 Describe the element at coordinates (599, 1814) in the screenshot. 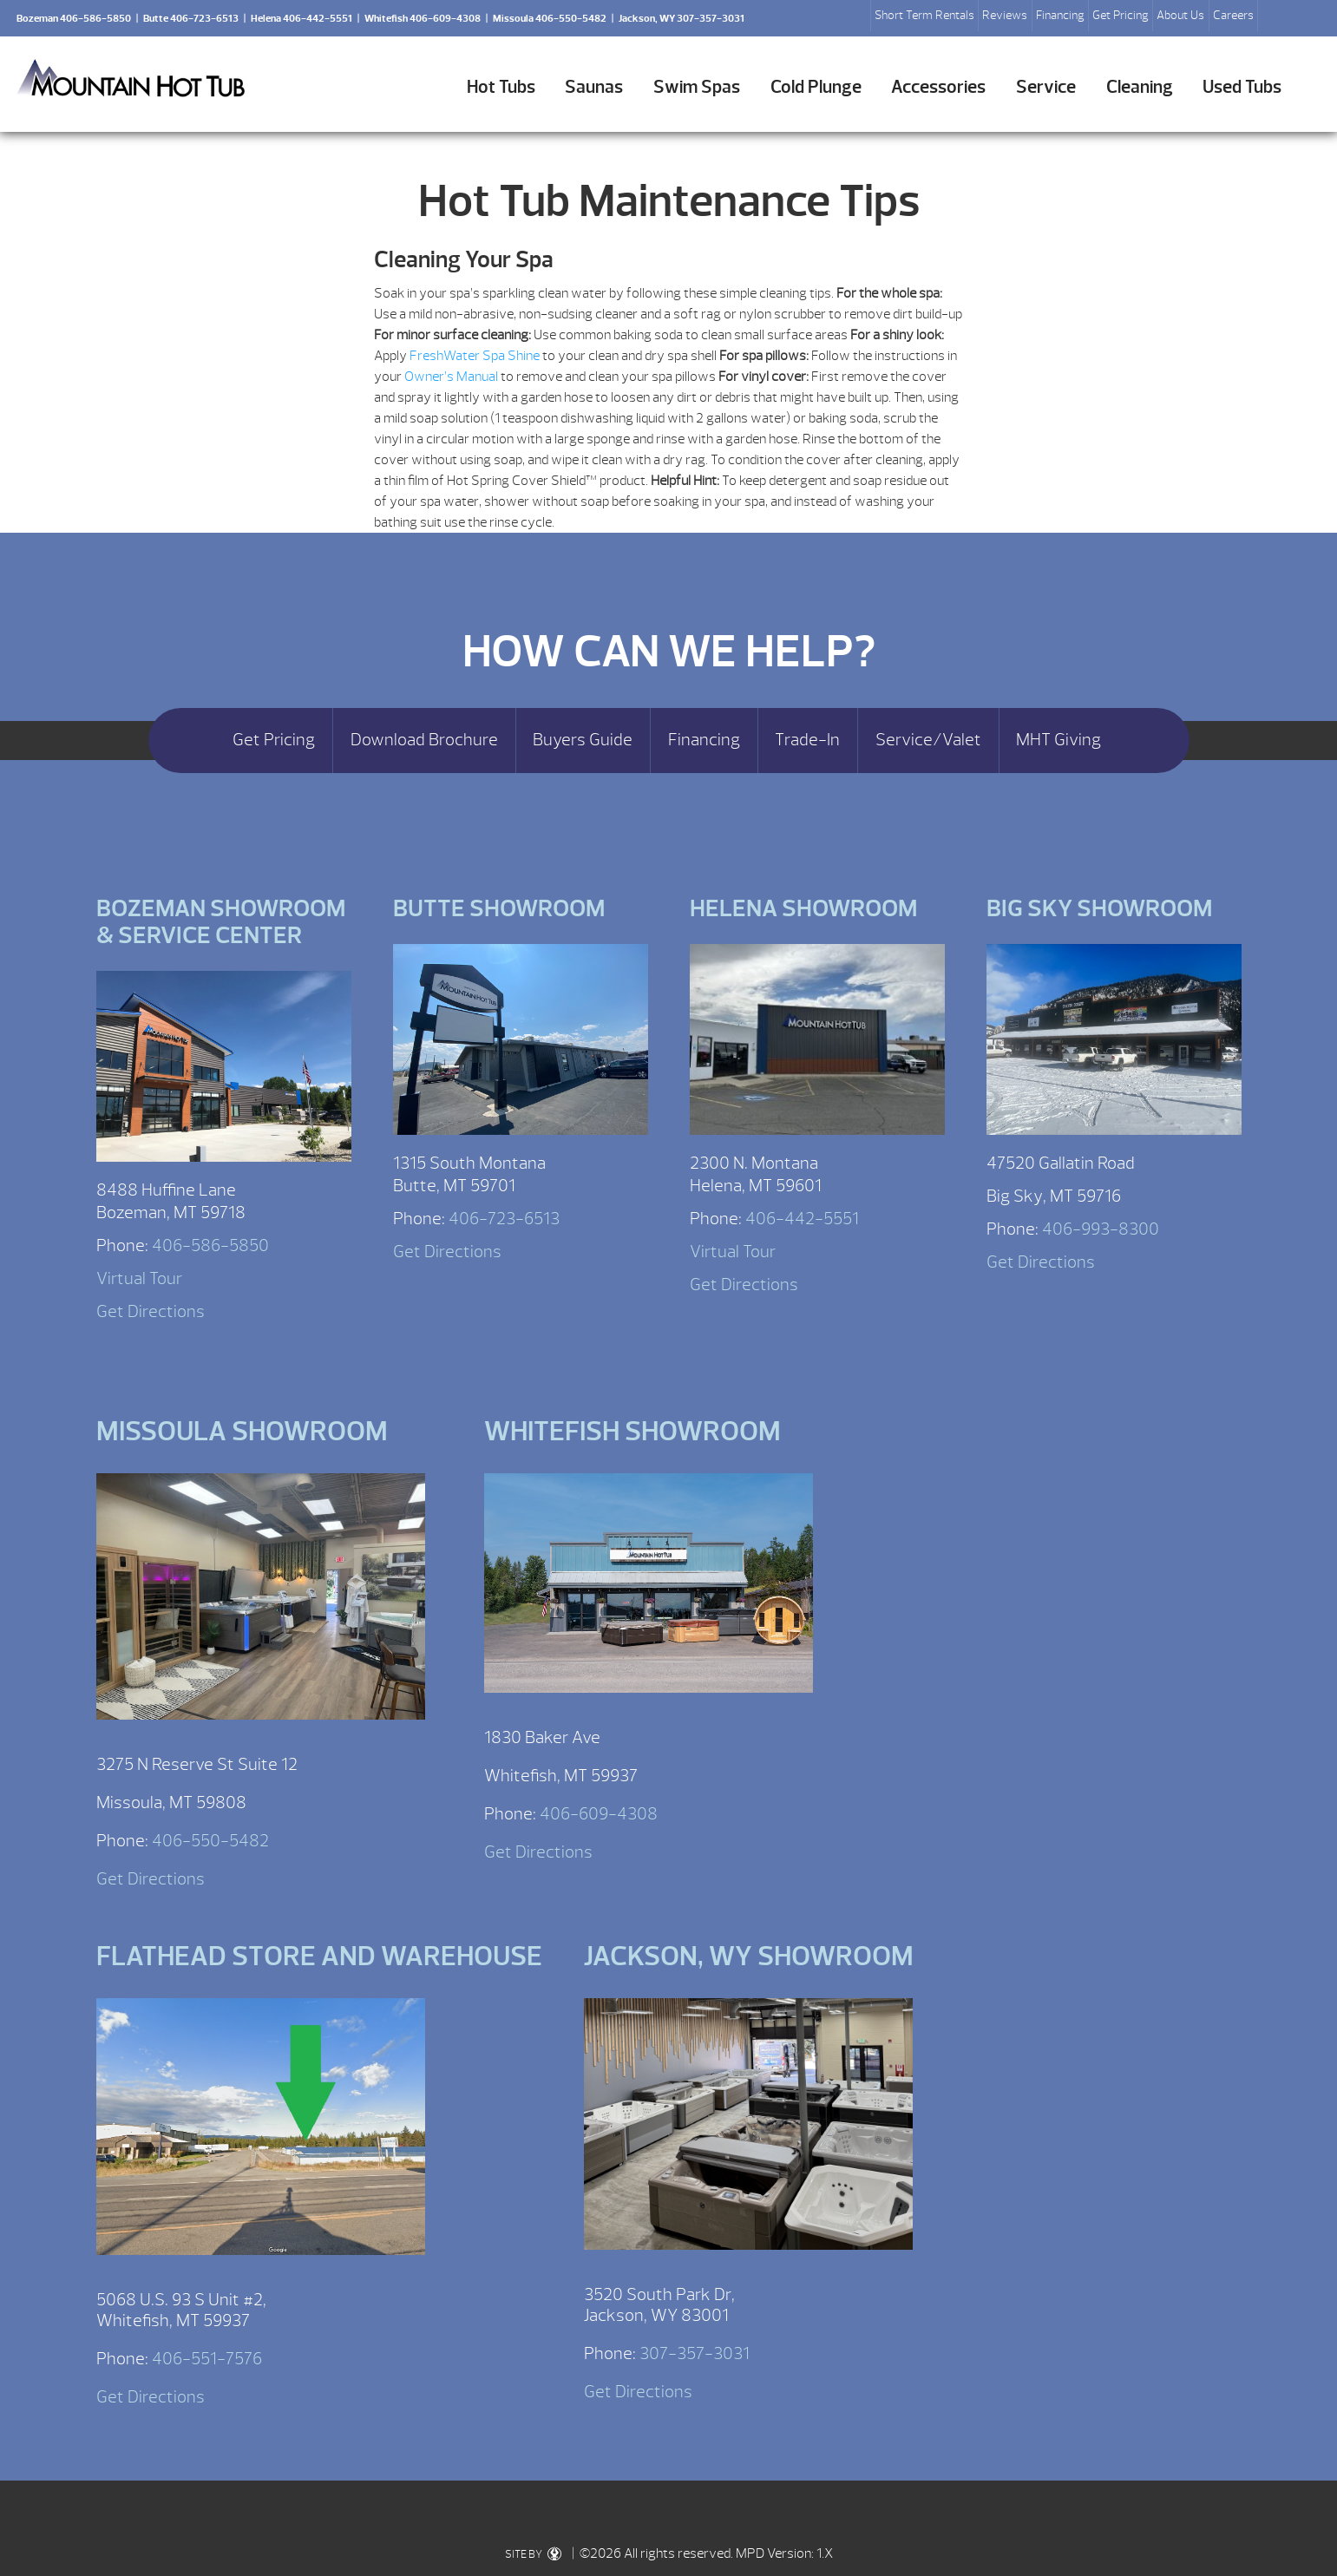

I see `406-609-4308` at that location.